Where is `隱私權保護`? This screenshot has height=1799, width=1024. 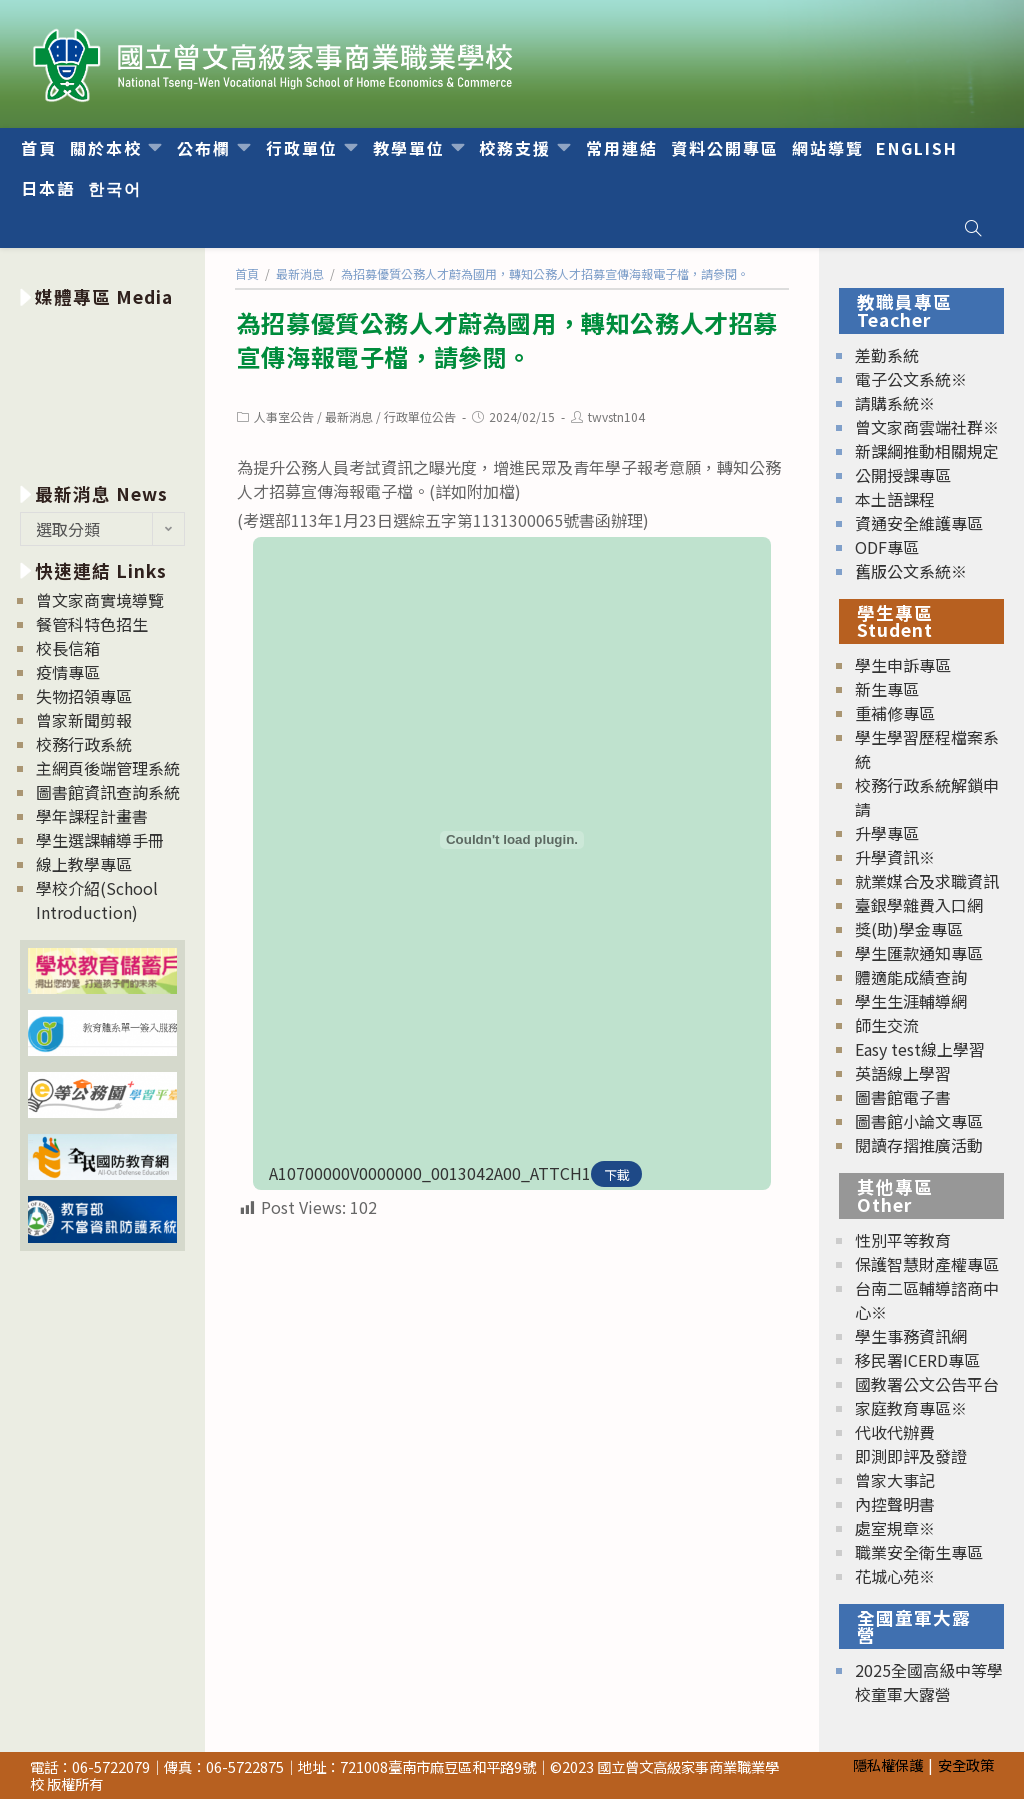 隱私權保護 is located at coordinates (888, 1764).